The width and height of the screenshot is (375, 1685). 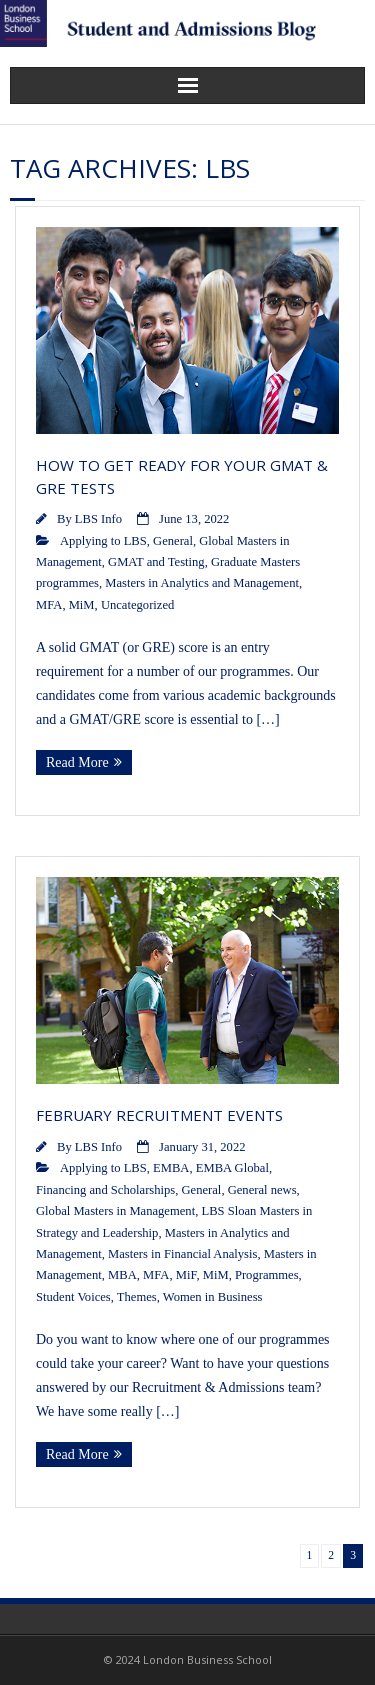 I want to click on Global Masters in Management, so click(x=115, y=1211).